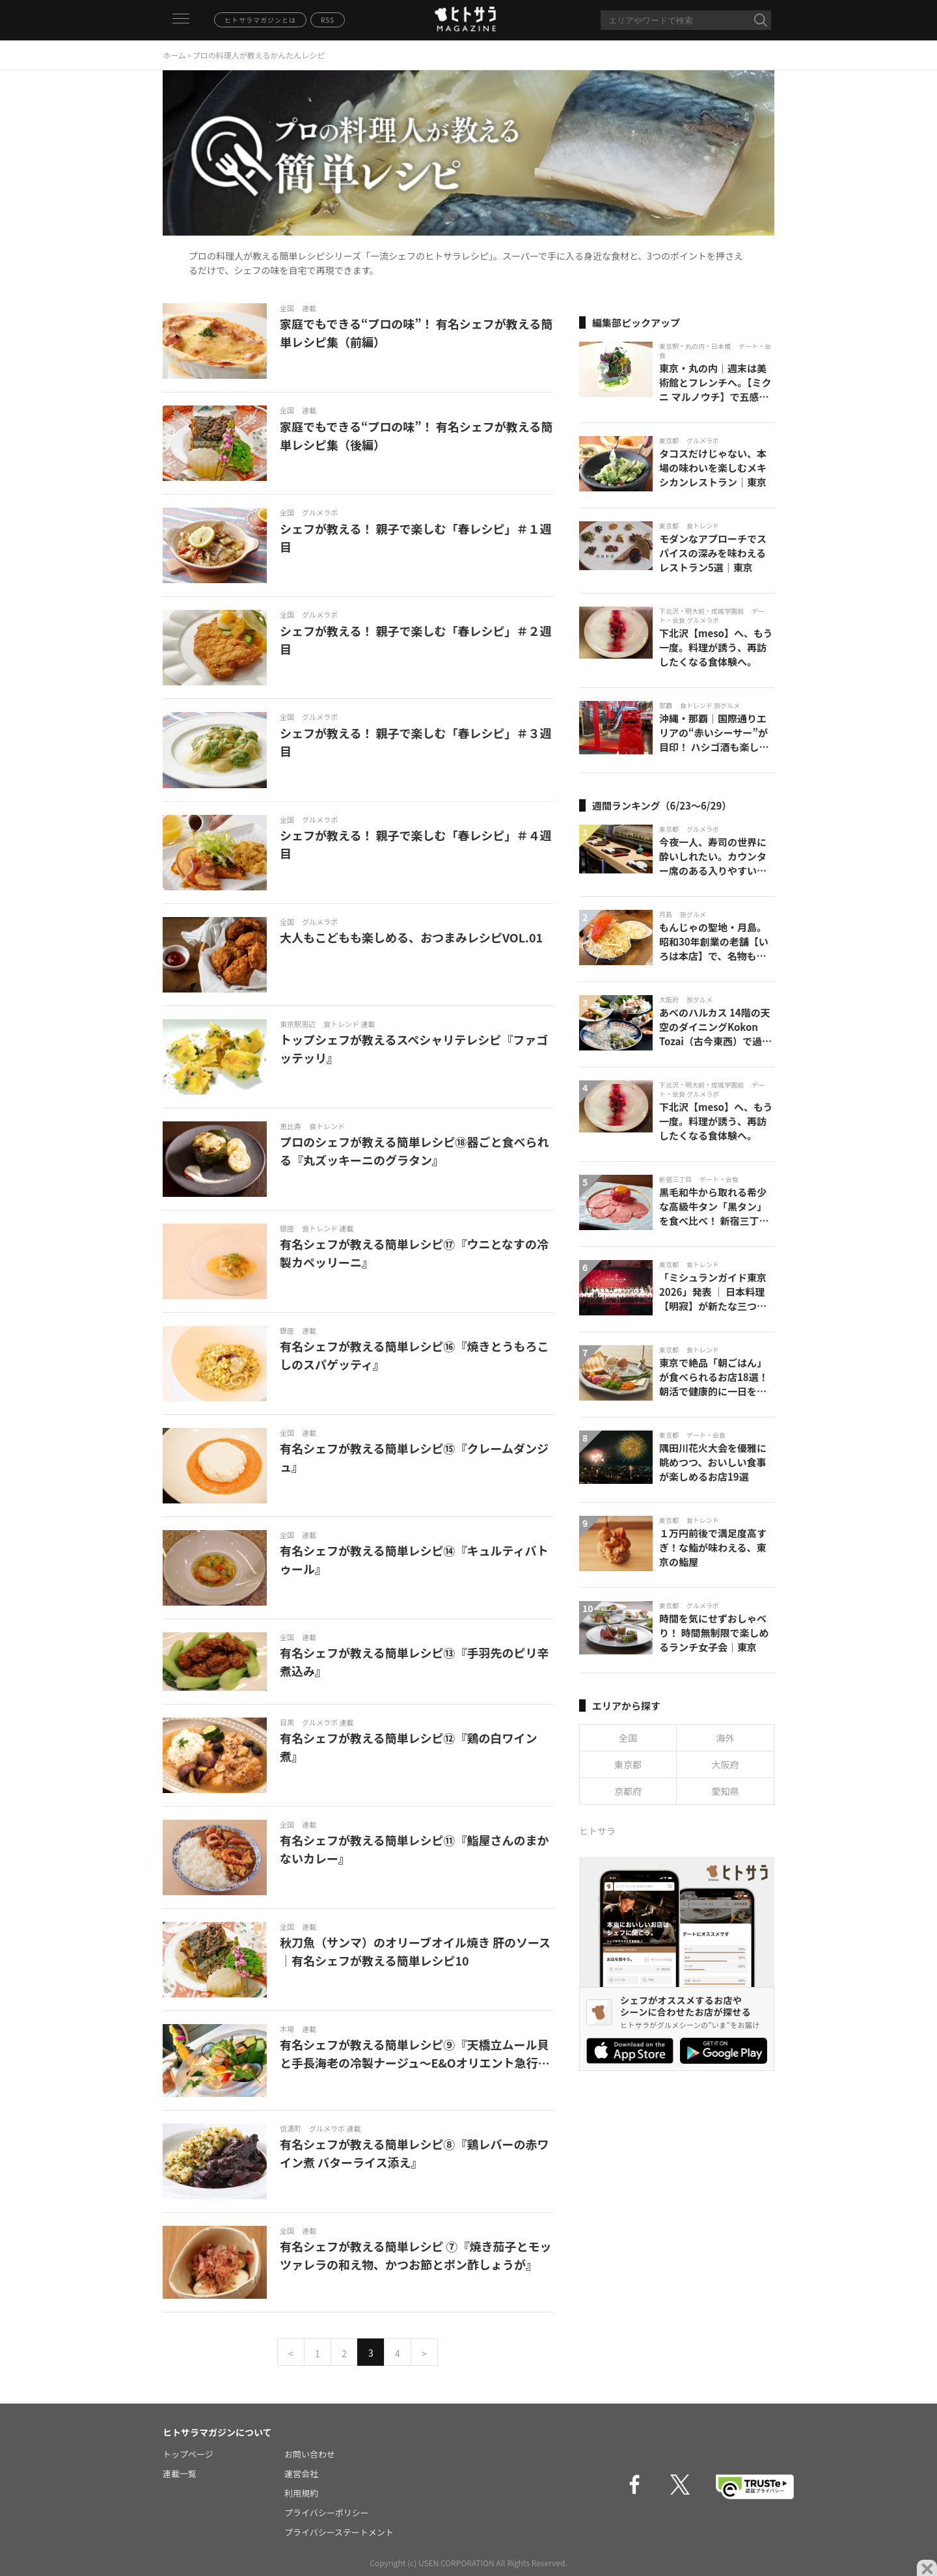 The width and height of the screenshot is (937, 2576). What do you see at coordinates (628, 1791) in the screenshot?
I see `京都府` at bounding box center [628, 1791].